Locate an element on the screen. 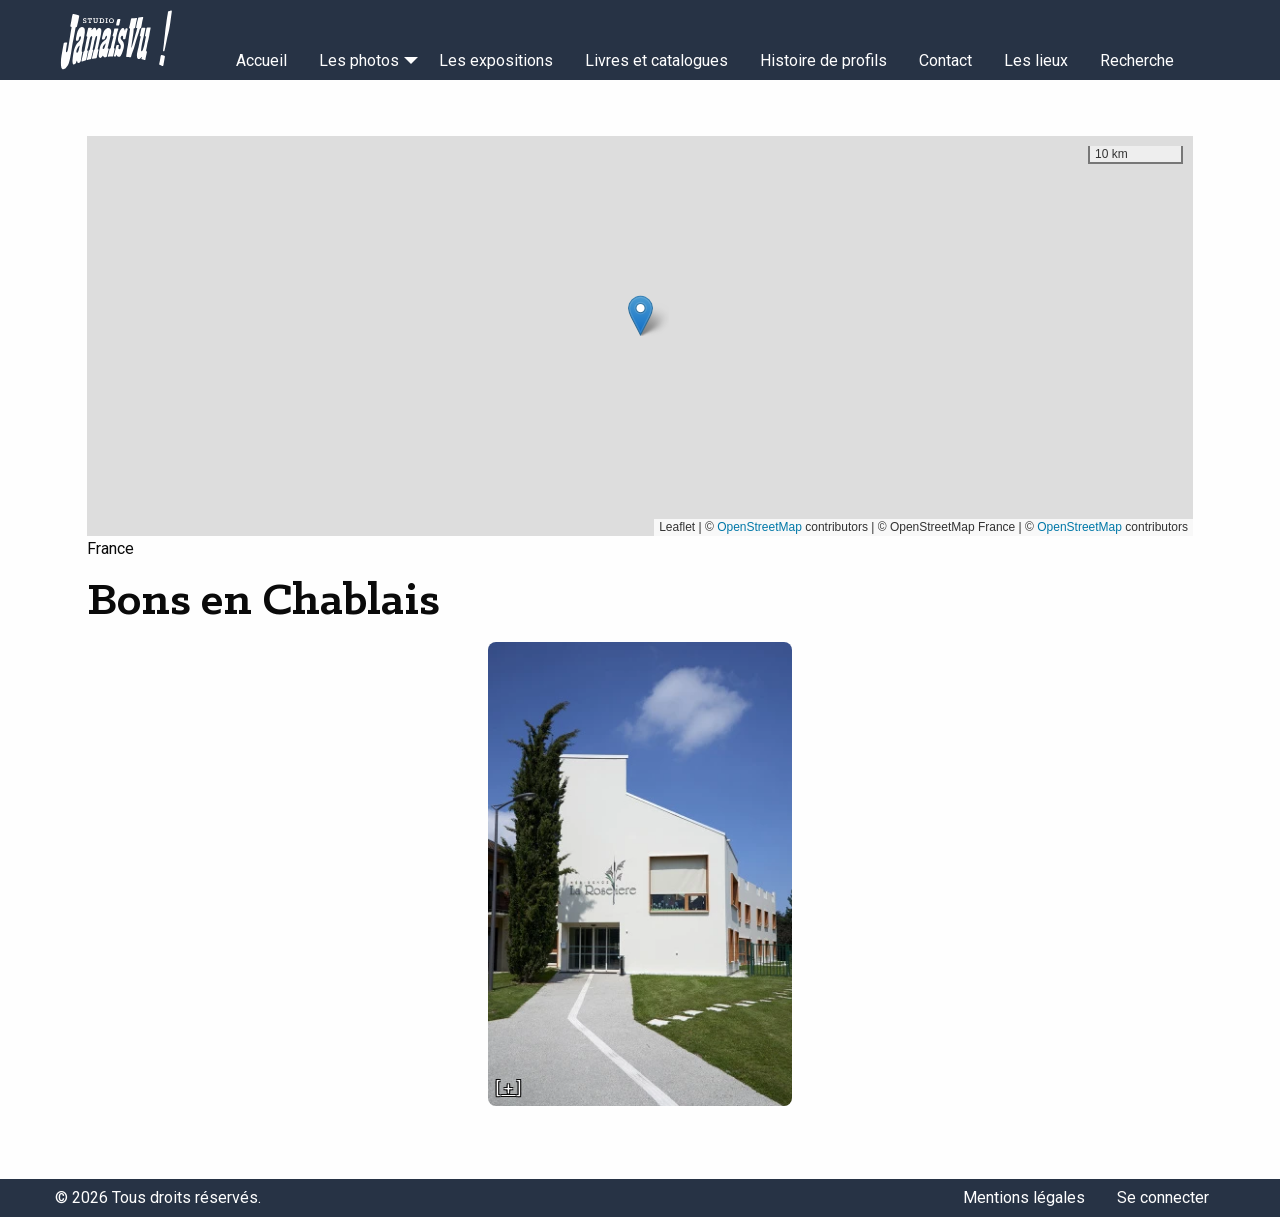  Recherche [menuitem] is located at coordinates (1137, 60).